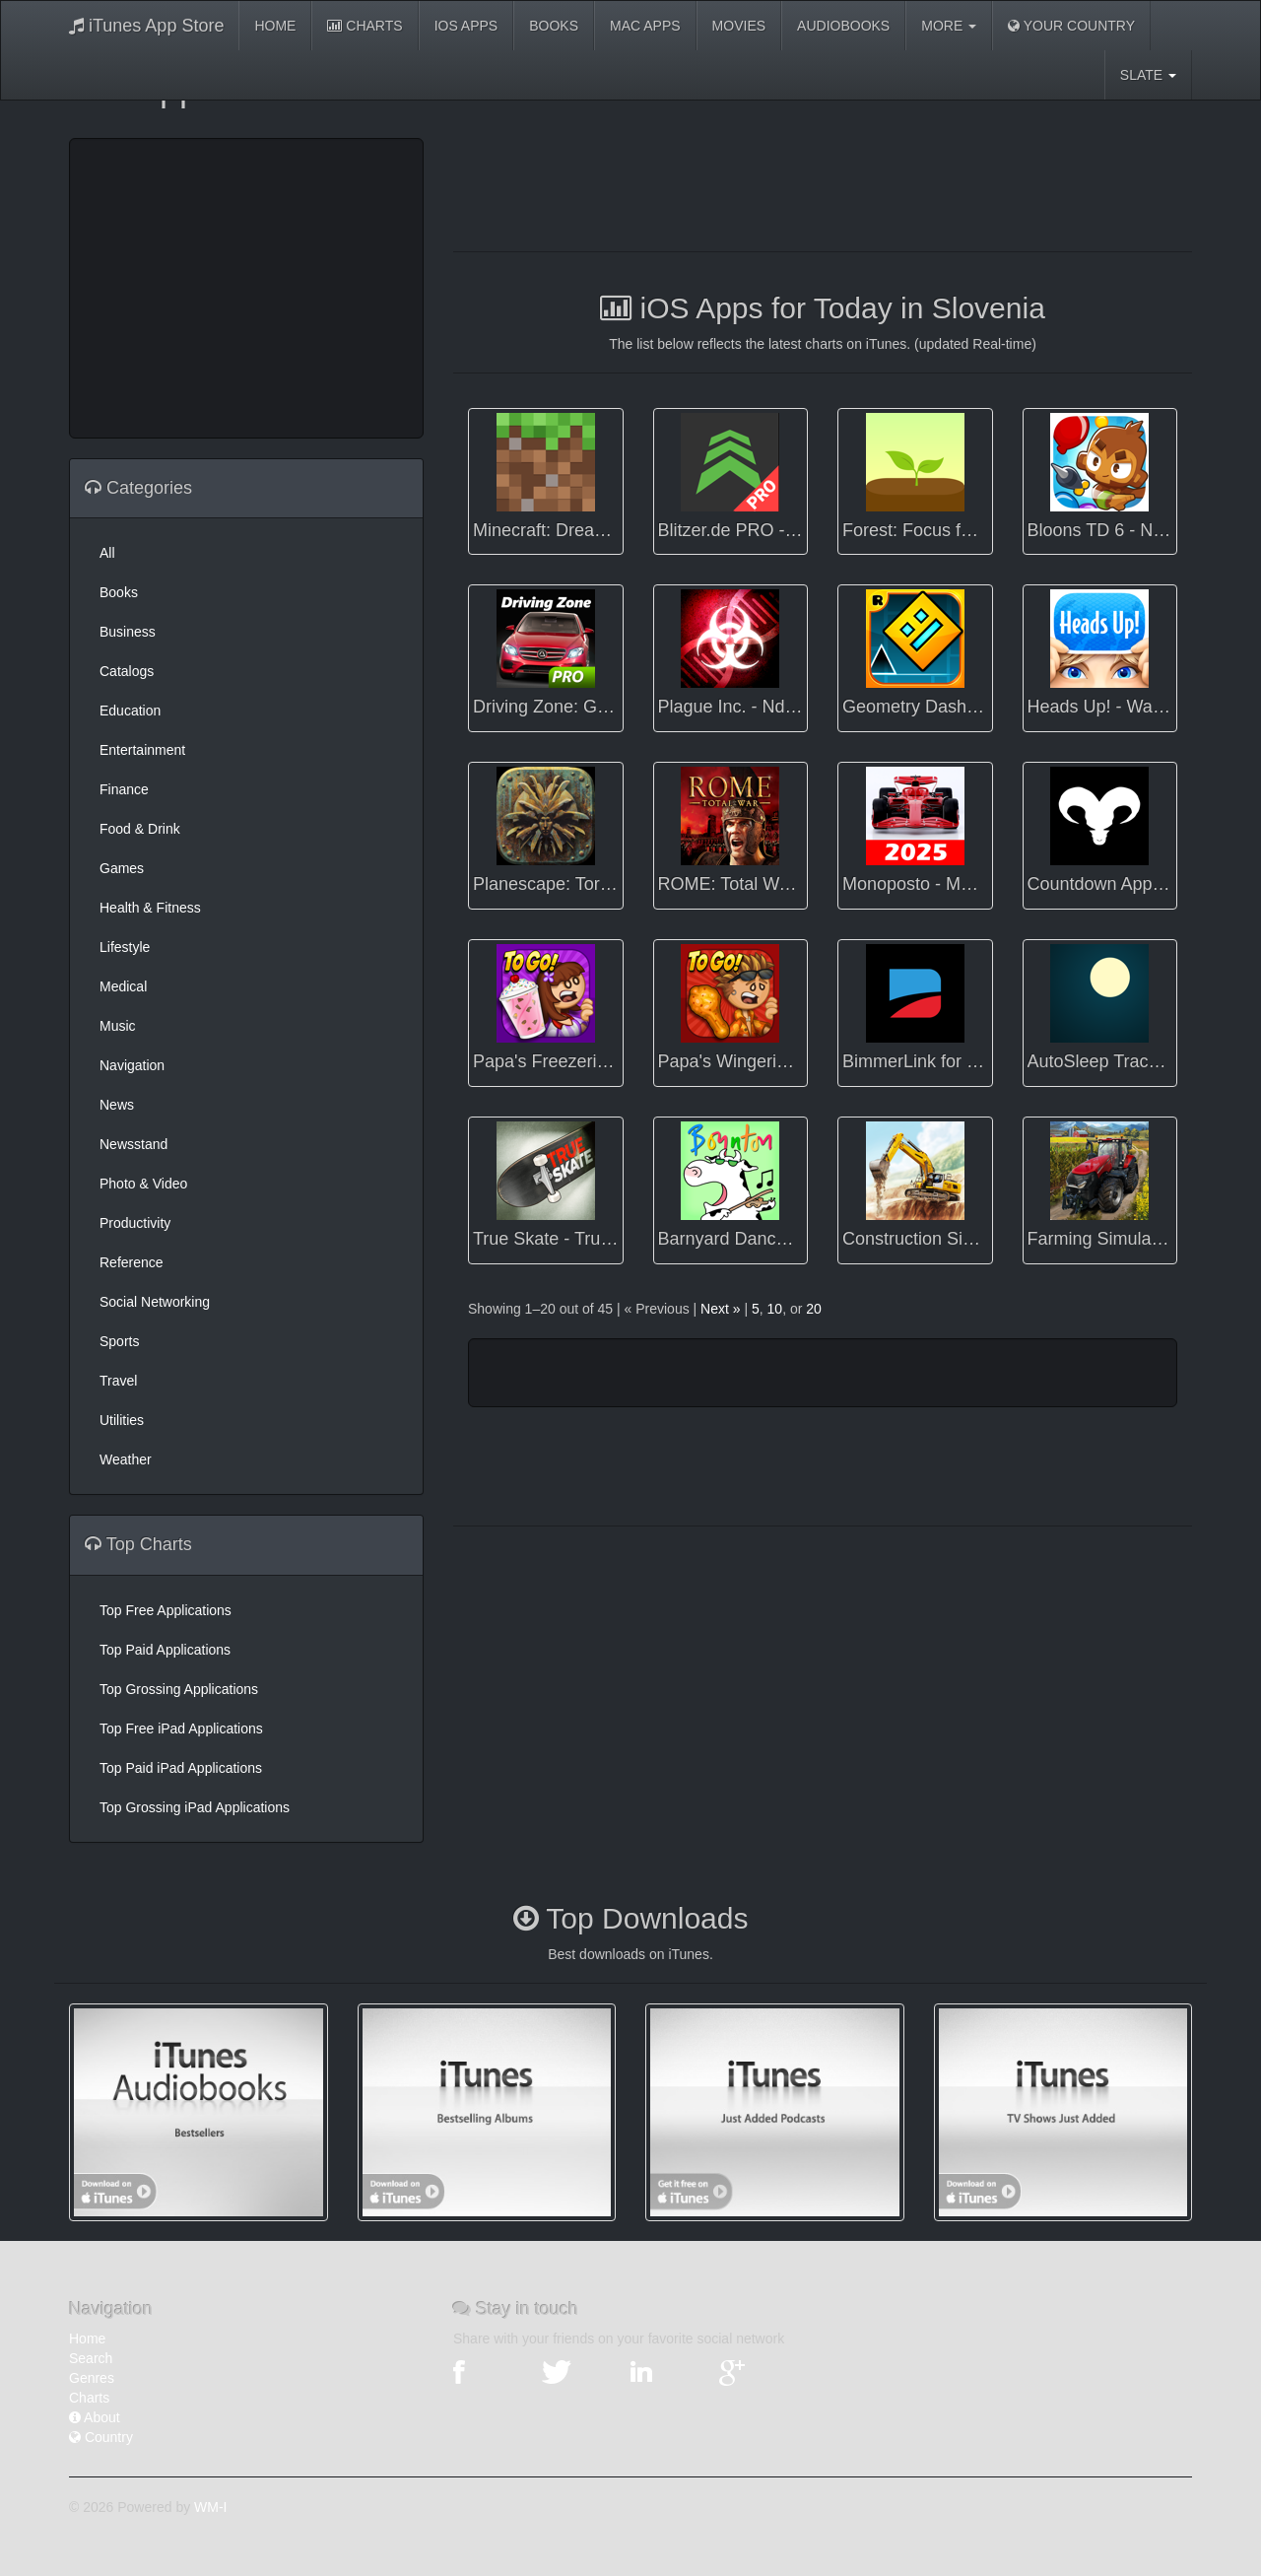  I want to click on Mac Apps, so click(645, 26).